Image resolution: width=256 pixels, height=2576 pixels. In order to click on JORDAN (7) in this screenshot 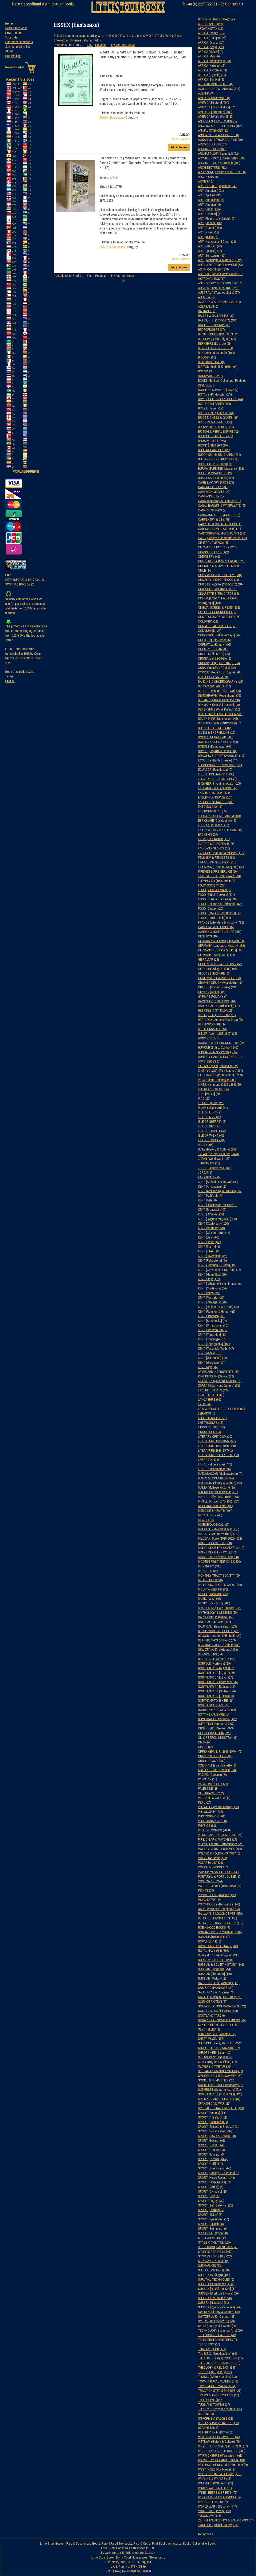, I will do `click(205, 1172)`.